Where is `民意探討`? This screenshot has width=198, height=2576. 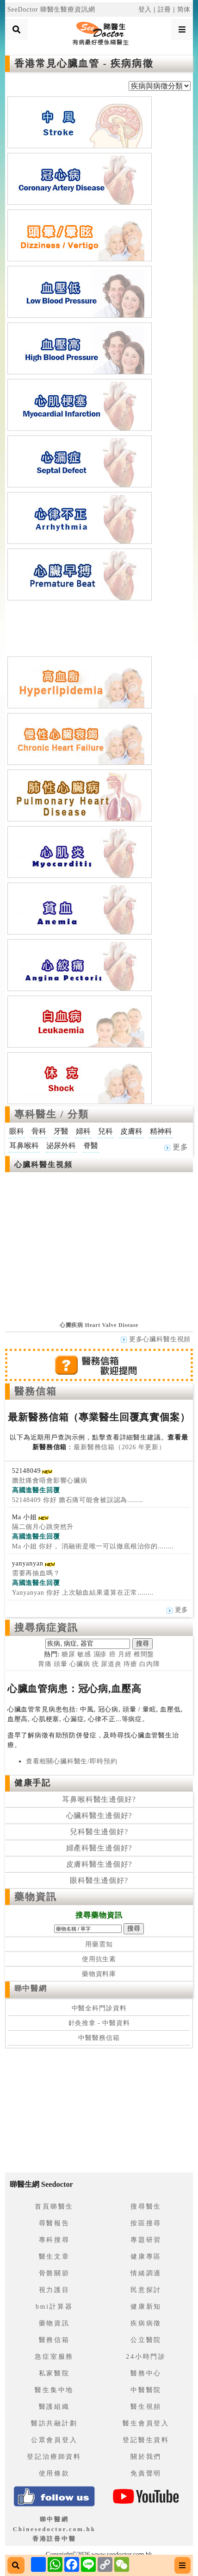 民意探討 is located at coordinates (145, 2289).